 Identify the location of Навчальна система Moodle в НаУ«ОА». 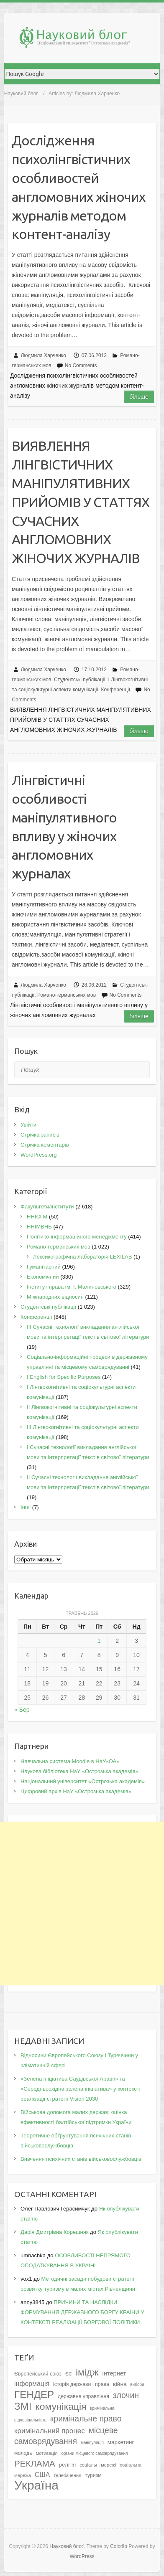
(69, 1761).